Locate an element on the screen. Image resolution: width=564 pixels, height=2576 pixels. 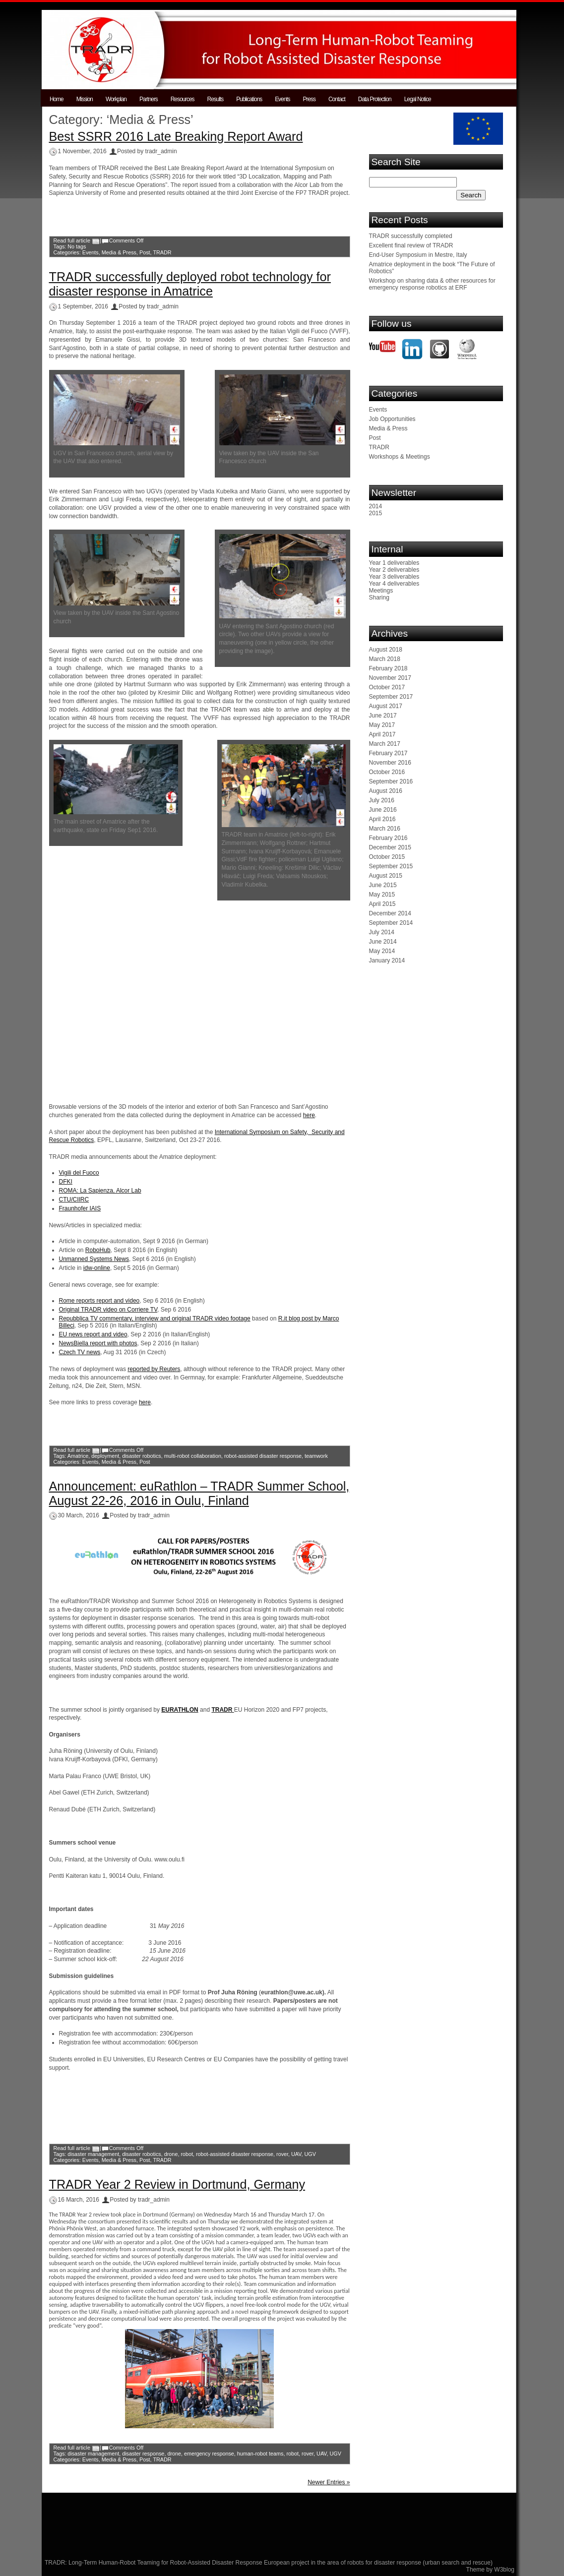
Vigili del Fuoco is located at coordinates (79, 1172).